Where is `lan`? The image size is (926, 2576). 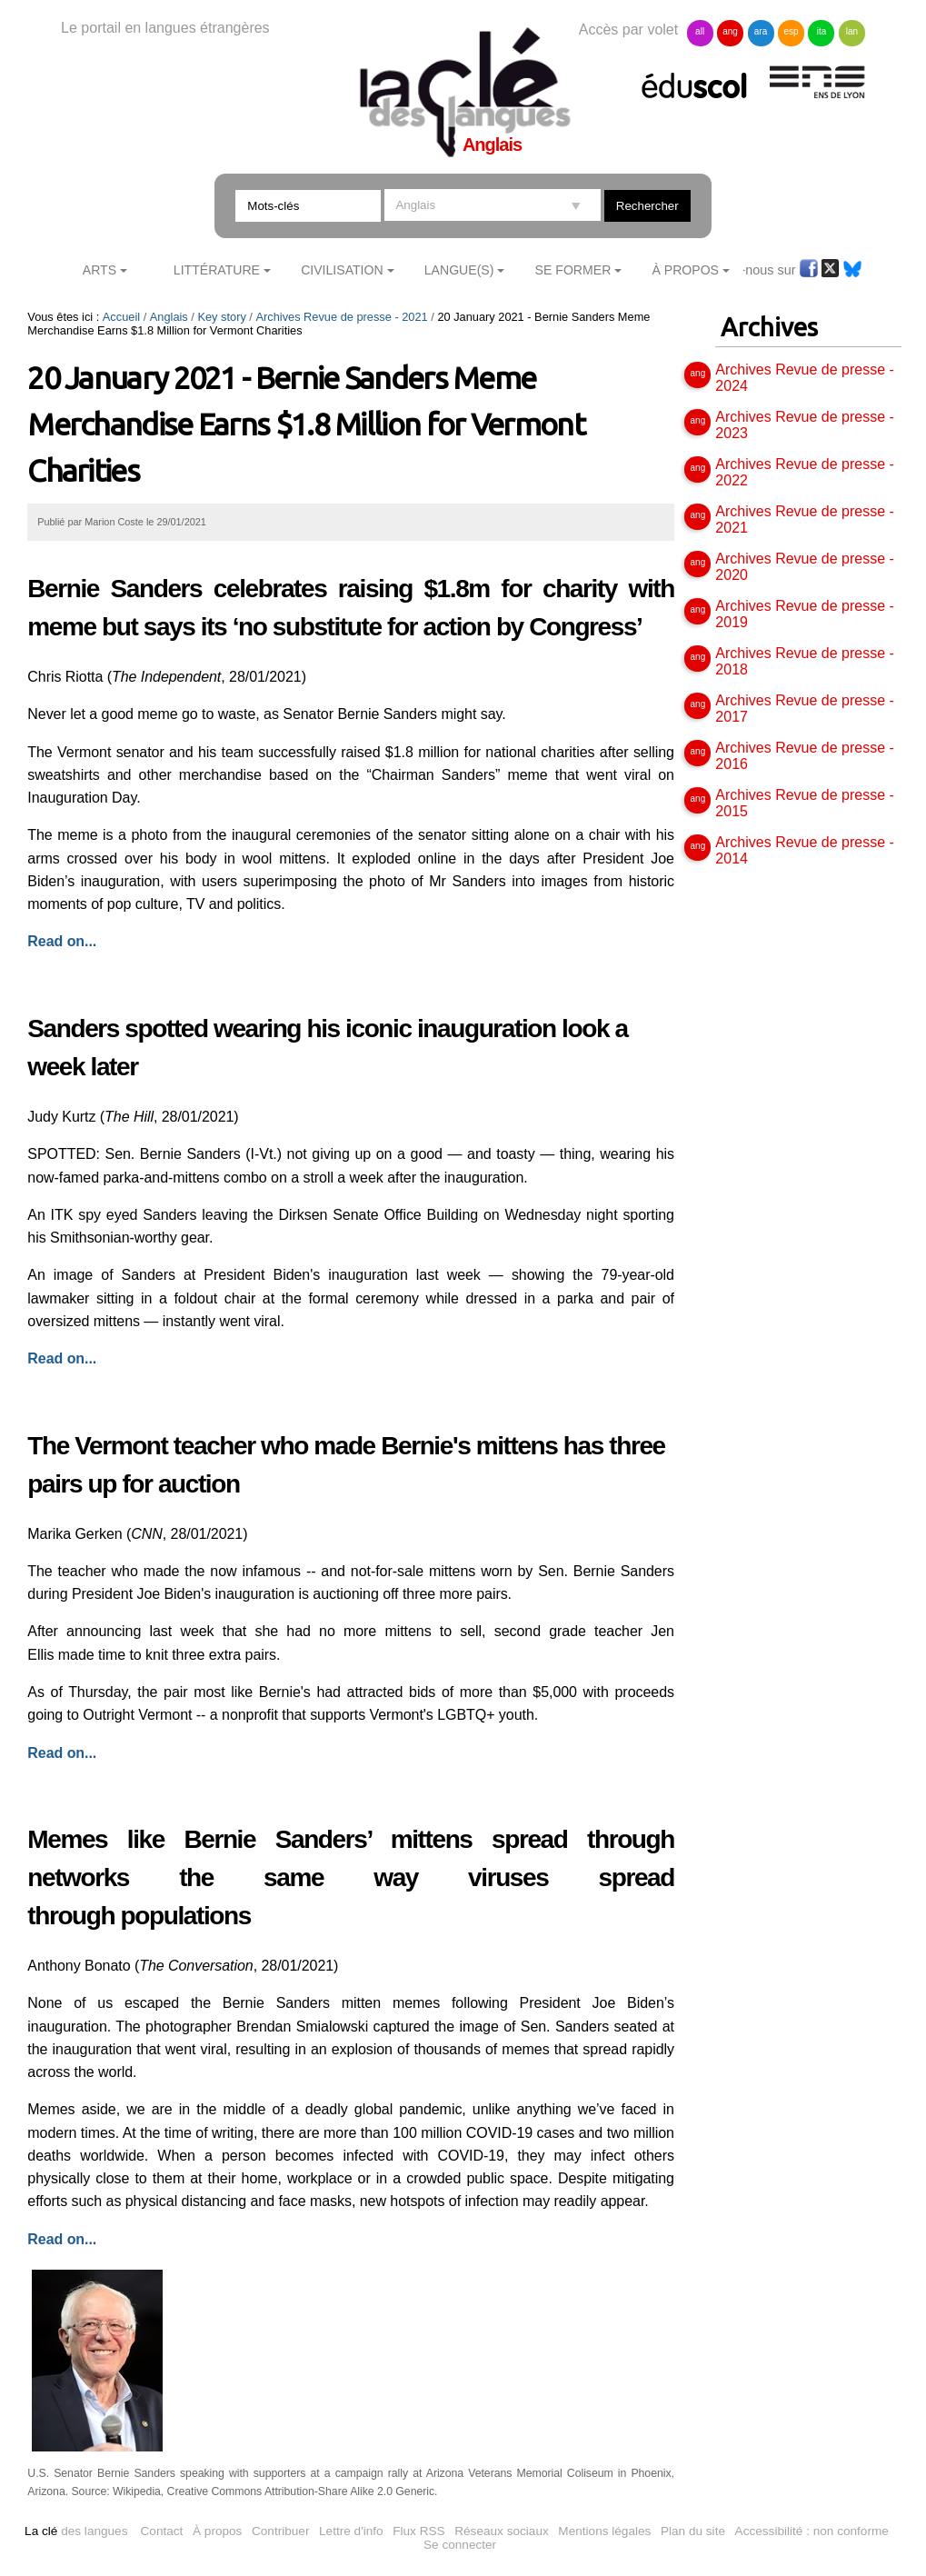 lan is located at coordinates (852, 31).